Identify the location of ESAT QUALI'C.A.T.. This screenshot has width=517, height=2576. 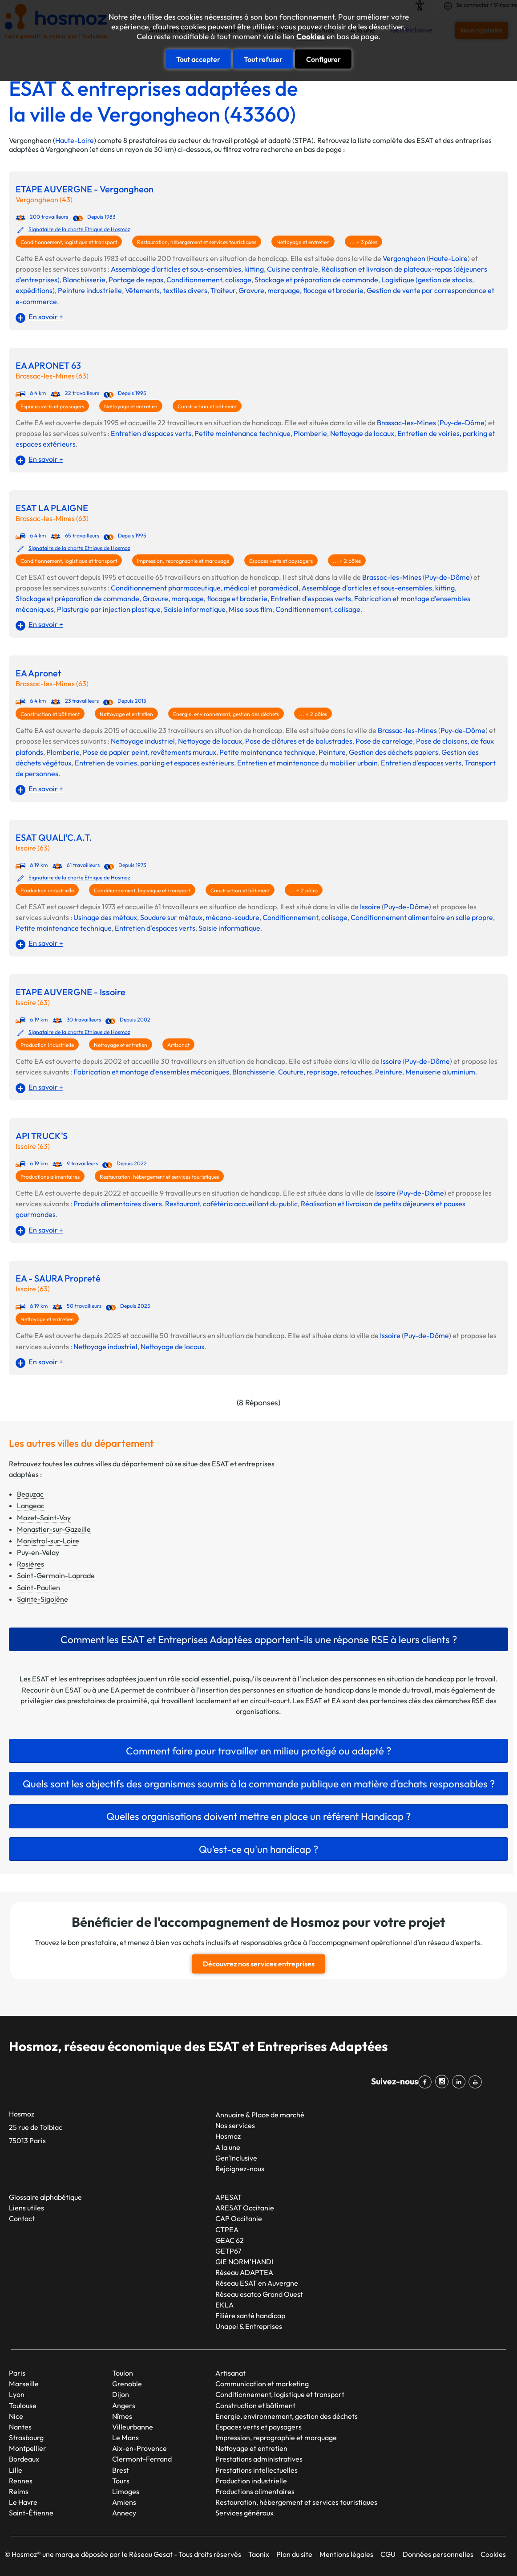
(54, 837).